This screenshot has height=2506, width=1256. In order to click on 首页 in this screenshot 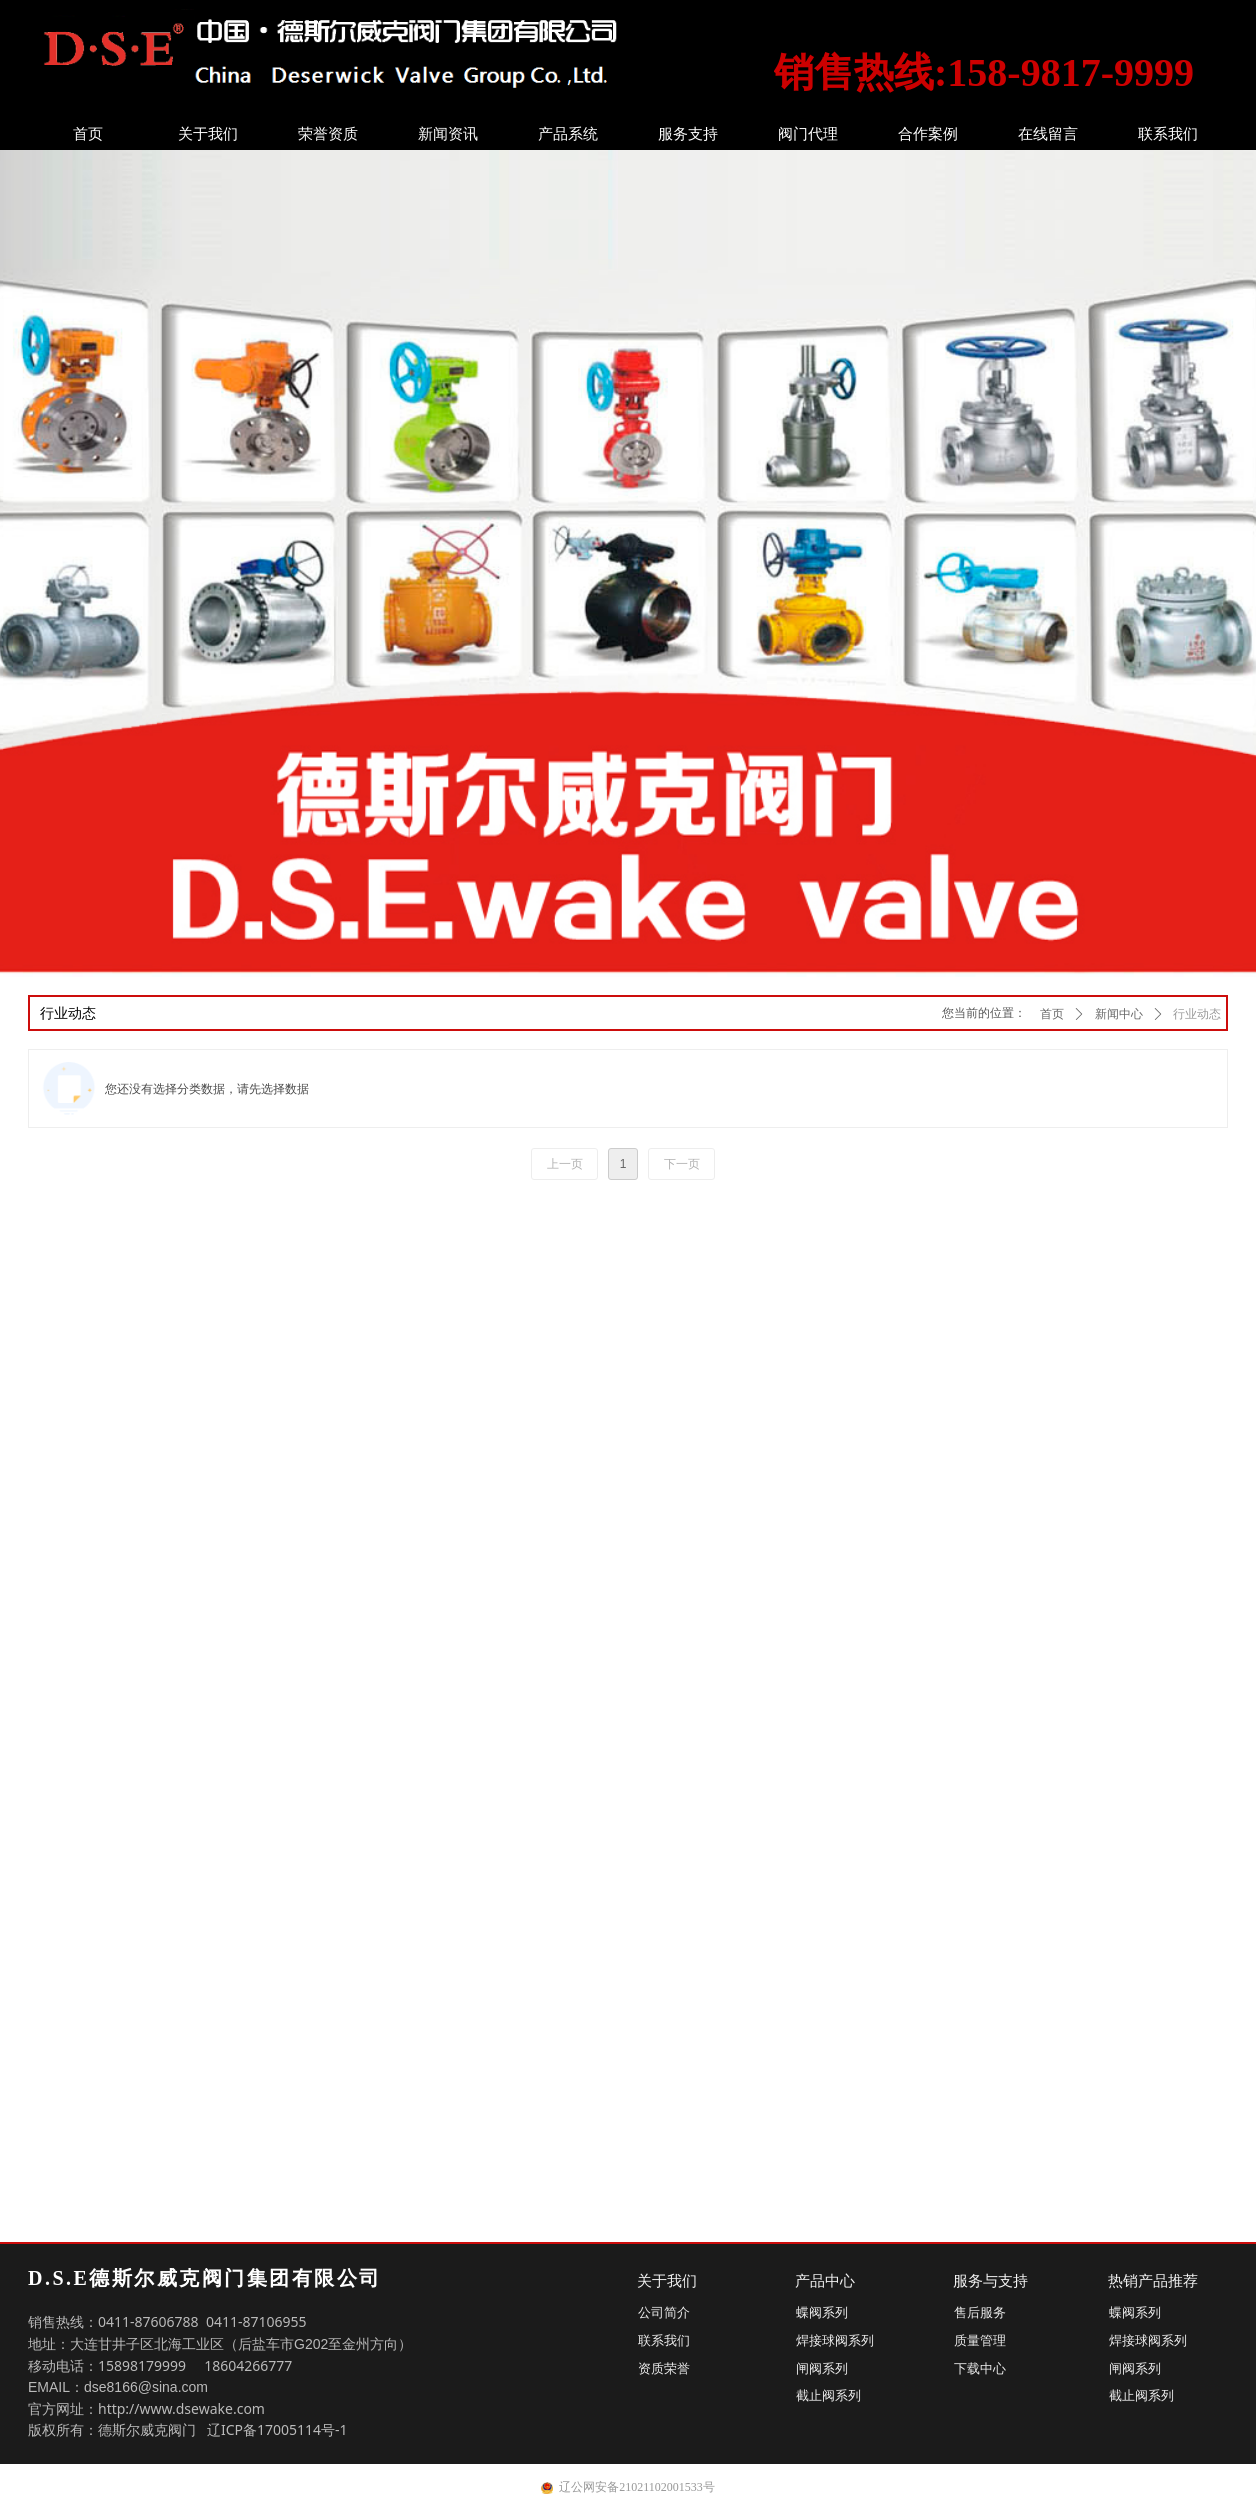, I will do `click(88, 134)`.